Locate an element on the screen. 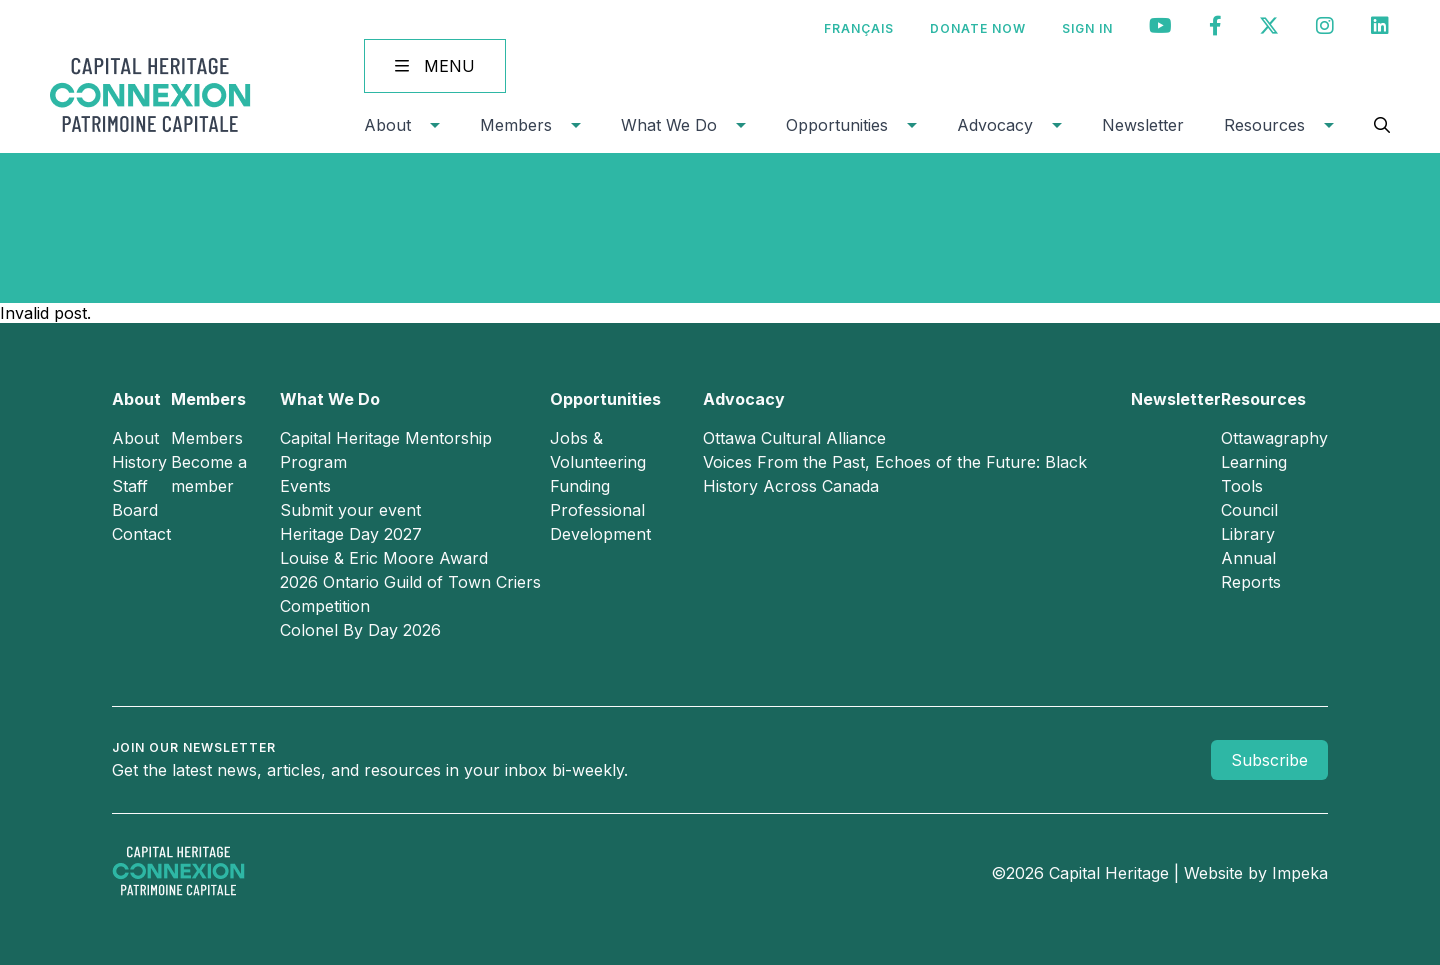 Image resolution: width=1440 pixels, height=965 pixels. Impeka is located at coordinates (1300, 873).